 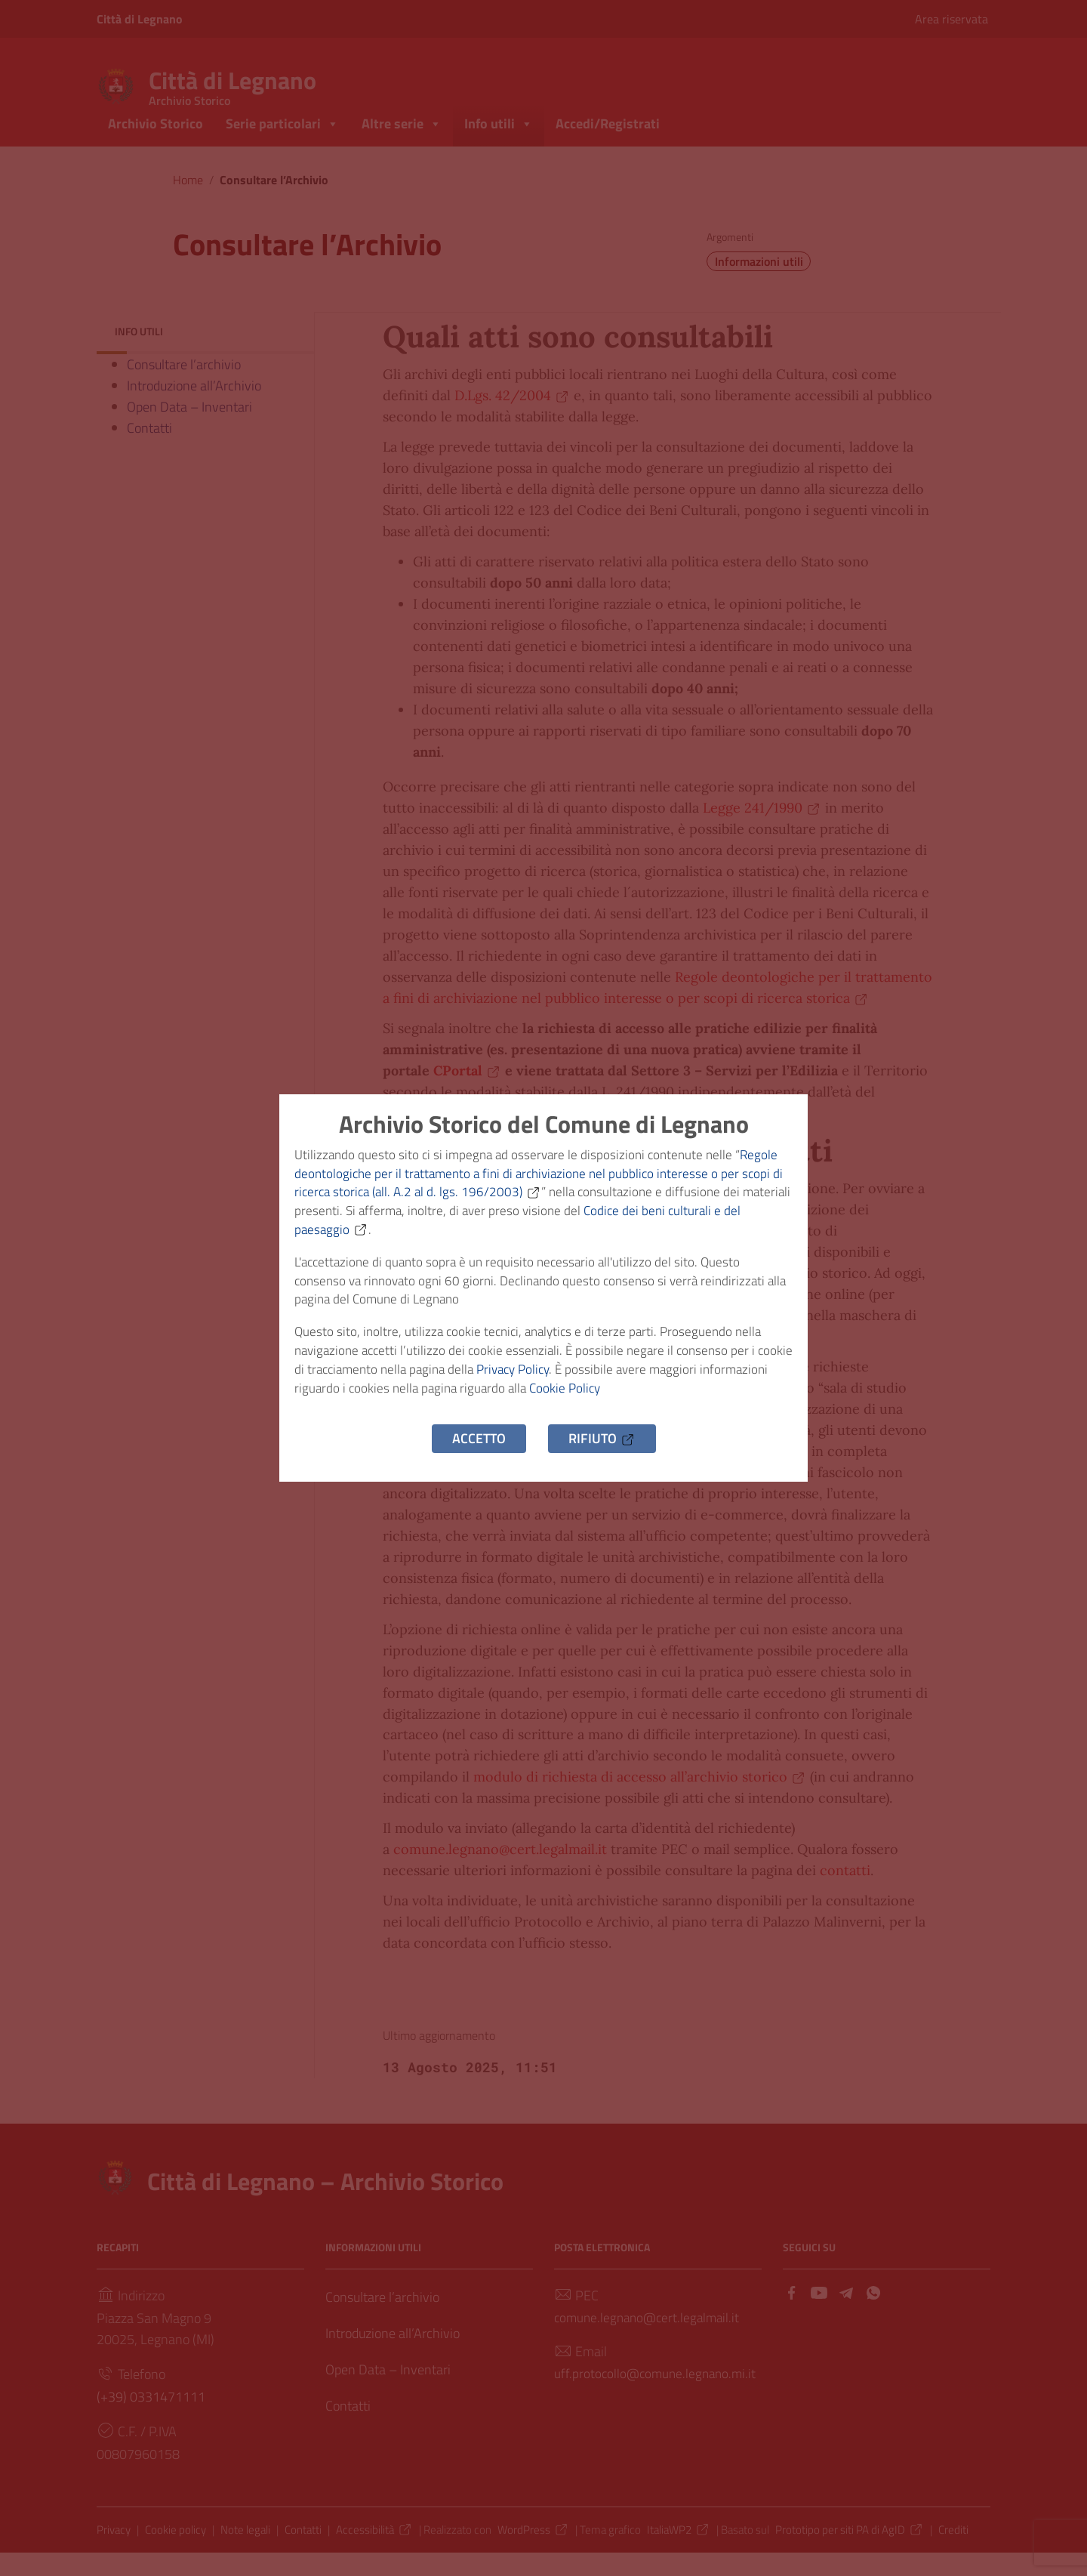 What do you see at coordinates (648, 1400) in the screenshot?
I see `Cookie Policy` at bounding box center [648, 1400].